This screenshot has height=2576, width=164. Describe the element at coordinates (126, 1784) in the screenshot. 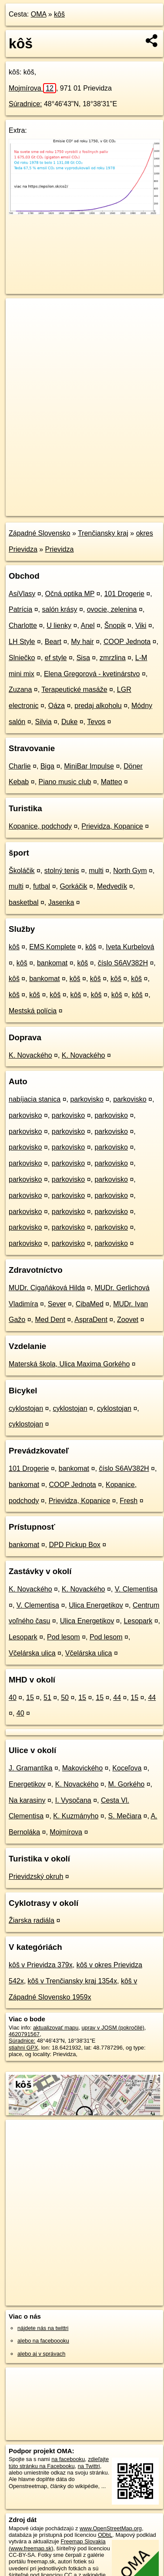

I see `M. Gorkého` at that location.